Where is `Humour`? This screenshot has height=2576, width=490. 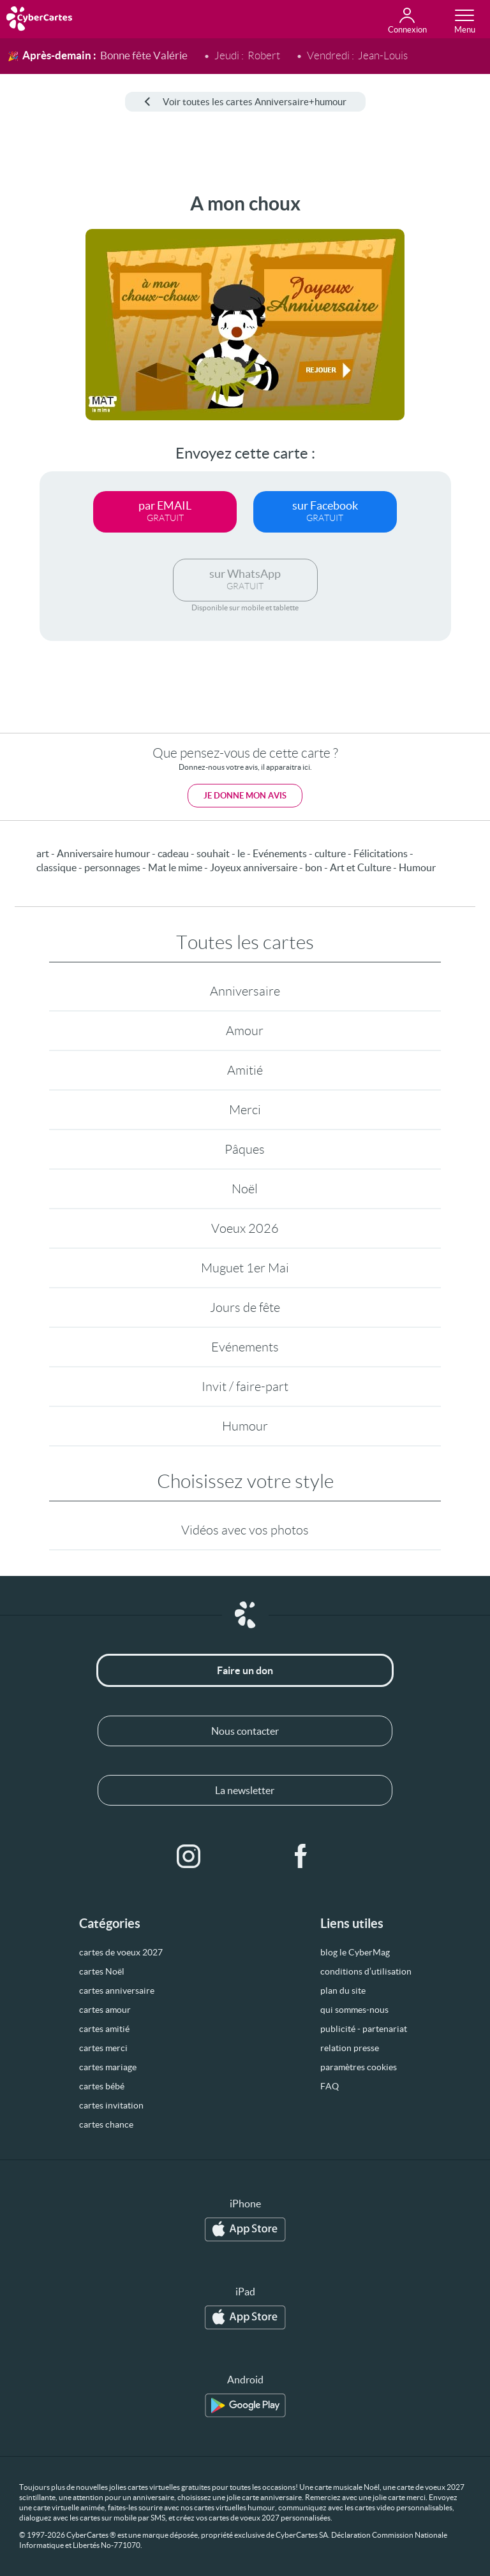
Humour is located at coordinates (245, 1426).